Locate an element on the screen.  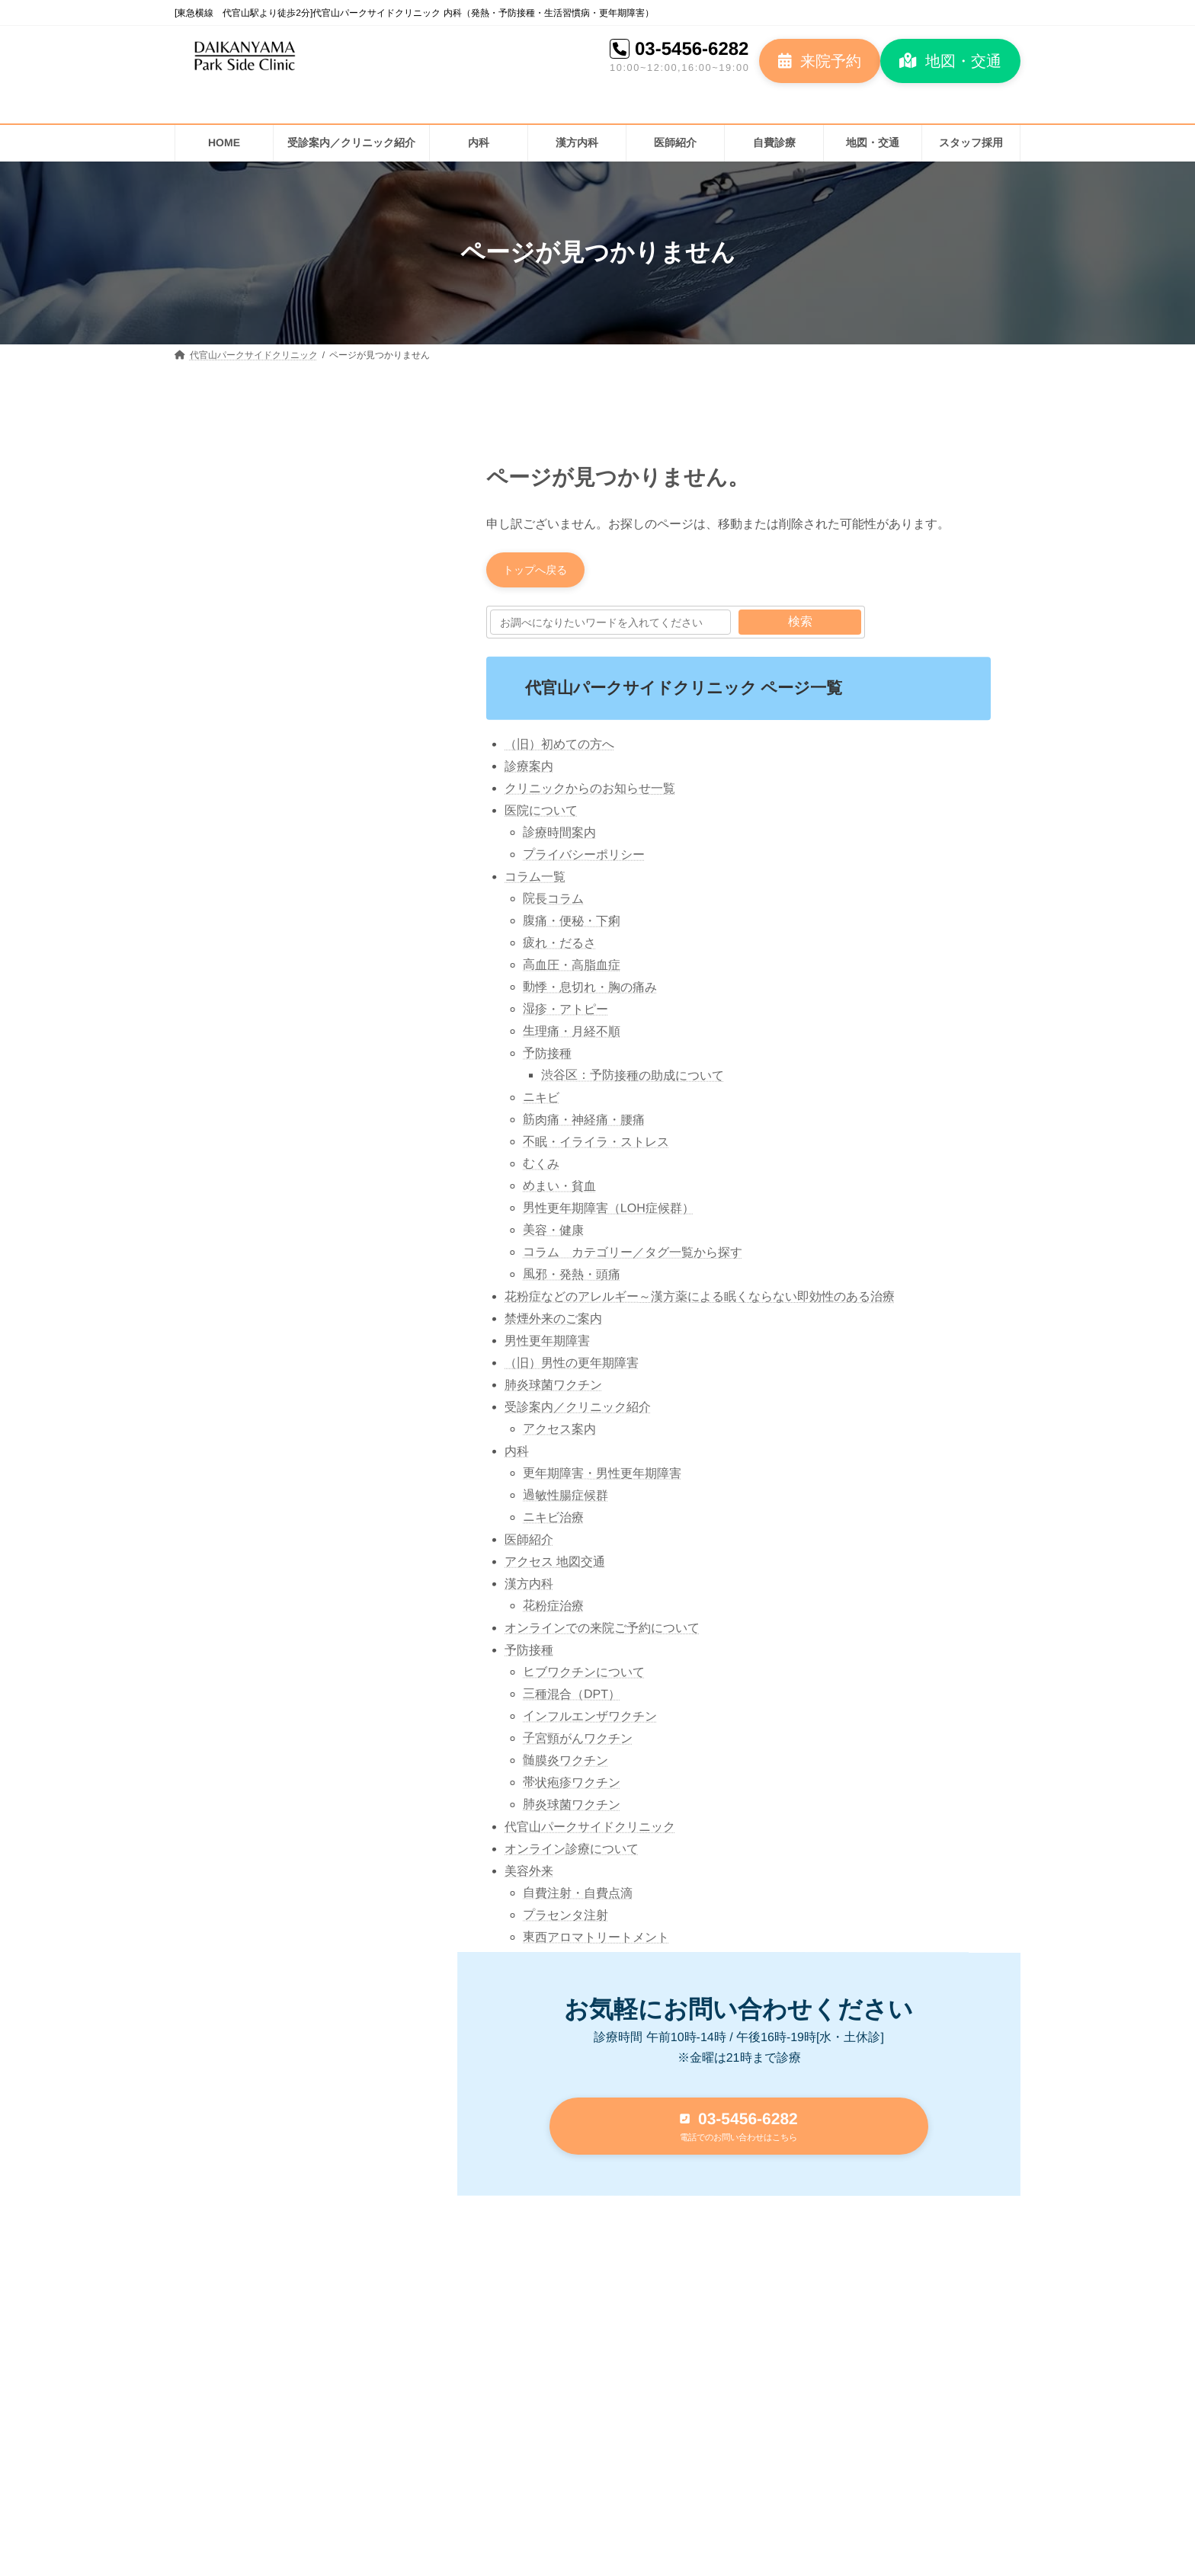
高血圧・高脂血症 is located at coordinates (571, 968).